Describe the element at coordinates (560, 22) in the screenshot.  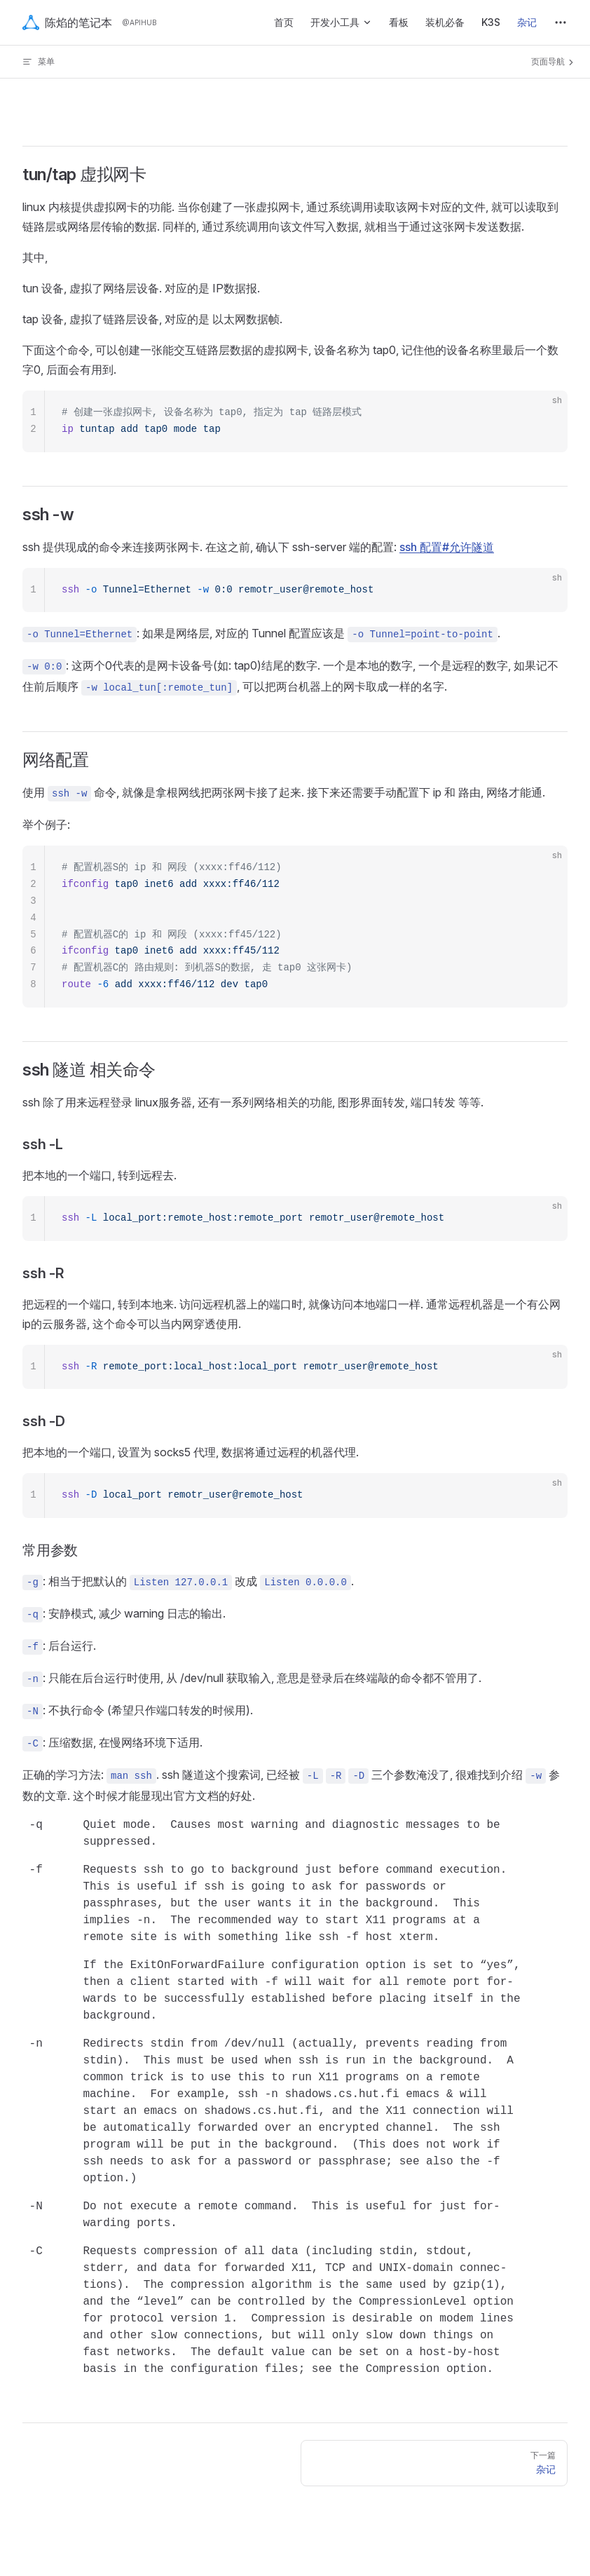
I see `[extra navigation]` at that location.